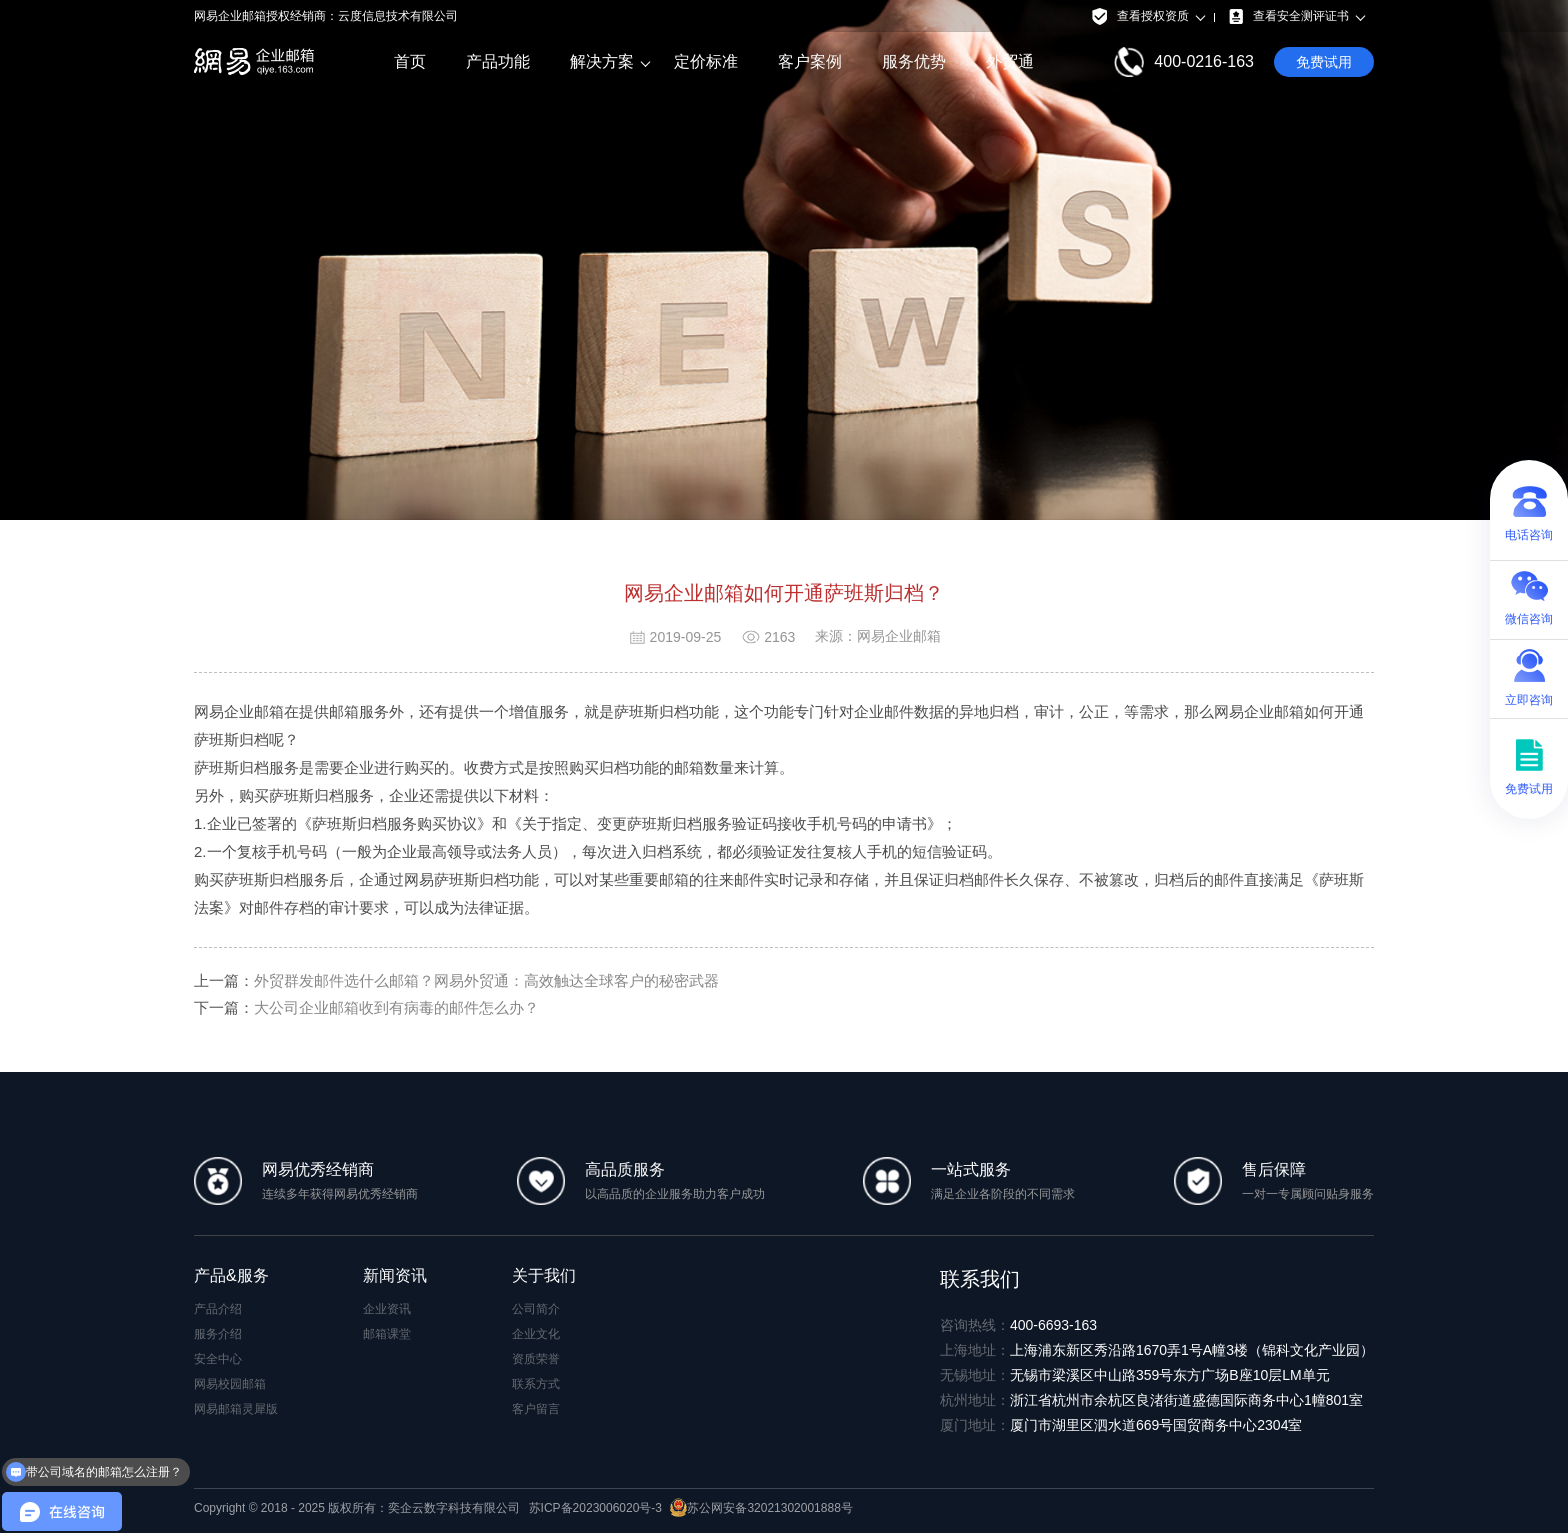  Describe the element at coordinates (218, 1359) in the screenshot. I see `安全中心` at that location.